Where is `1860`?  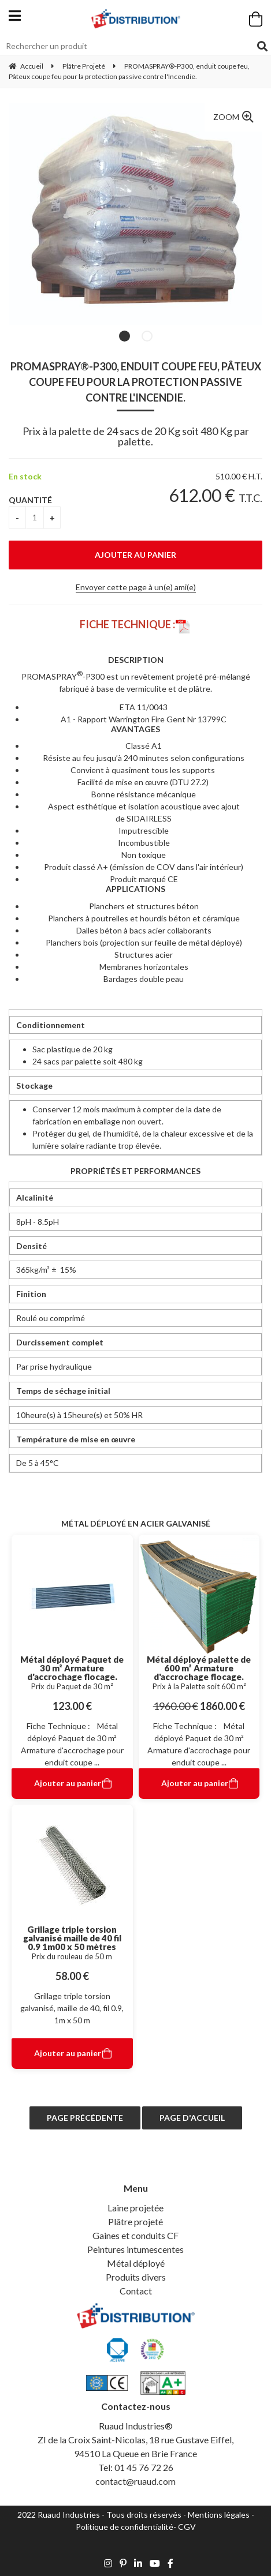
1860 is located at coordinates (222, 1706).